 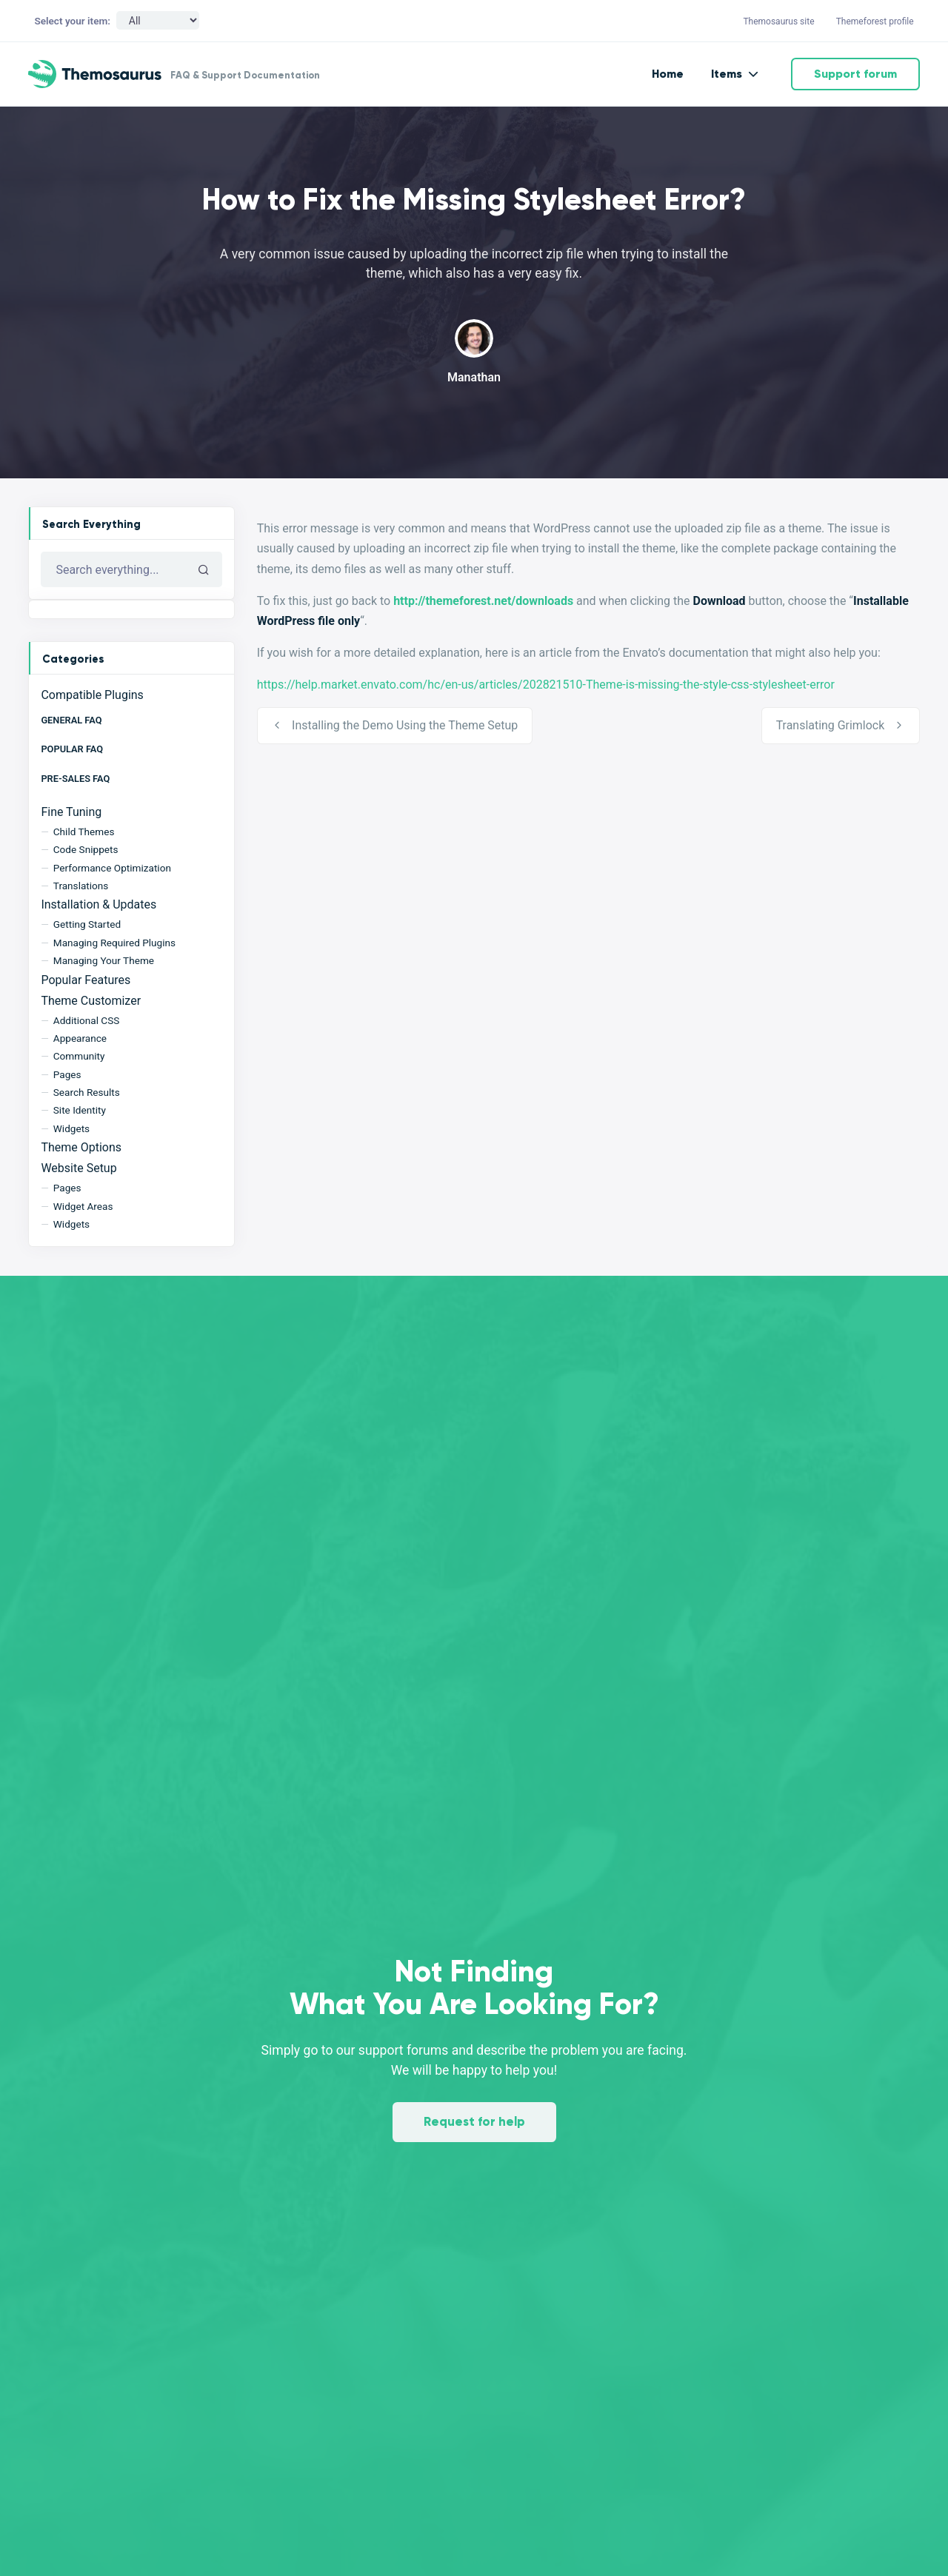 What do you see at coordinates (83, 1206) in the screenshot?
I see `Widget Areas` at bounding box center [83, 1206].